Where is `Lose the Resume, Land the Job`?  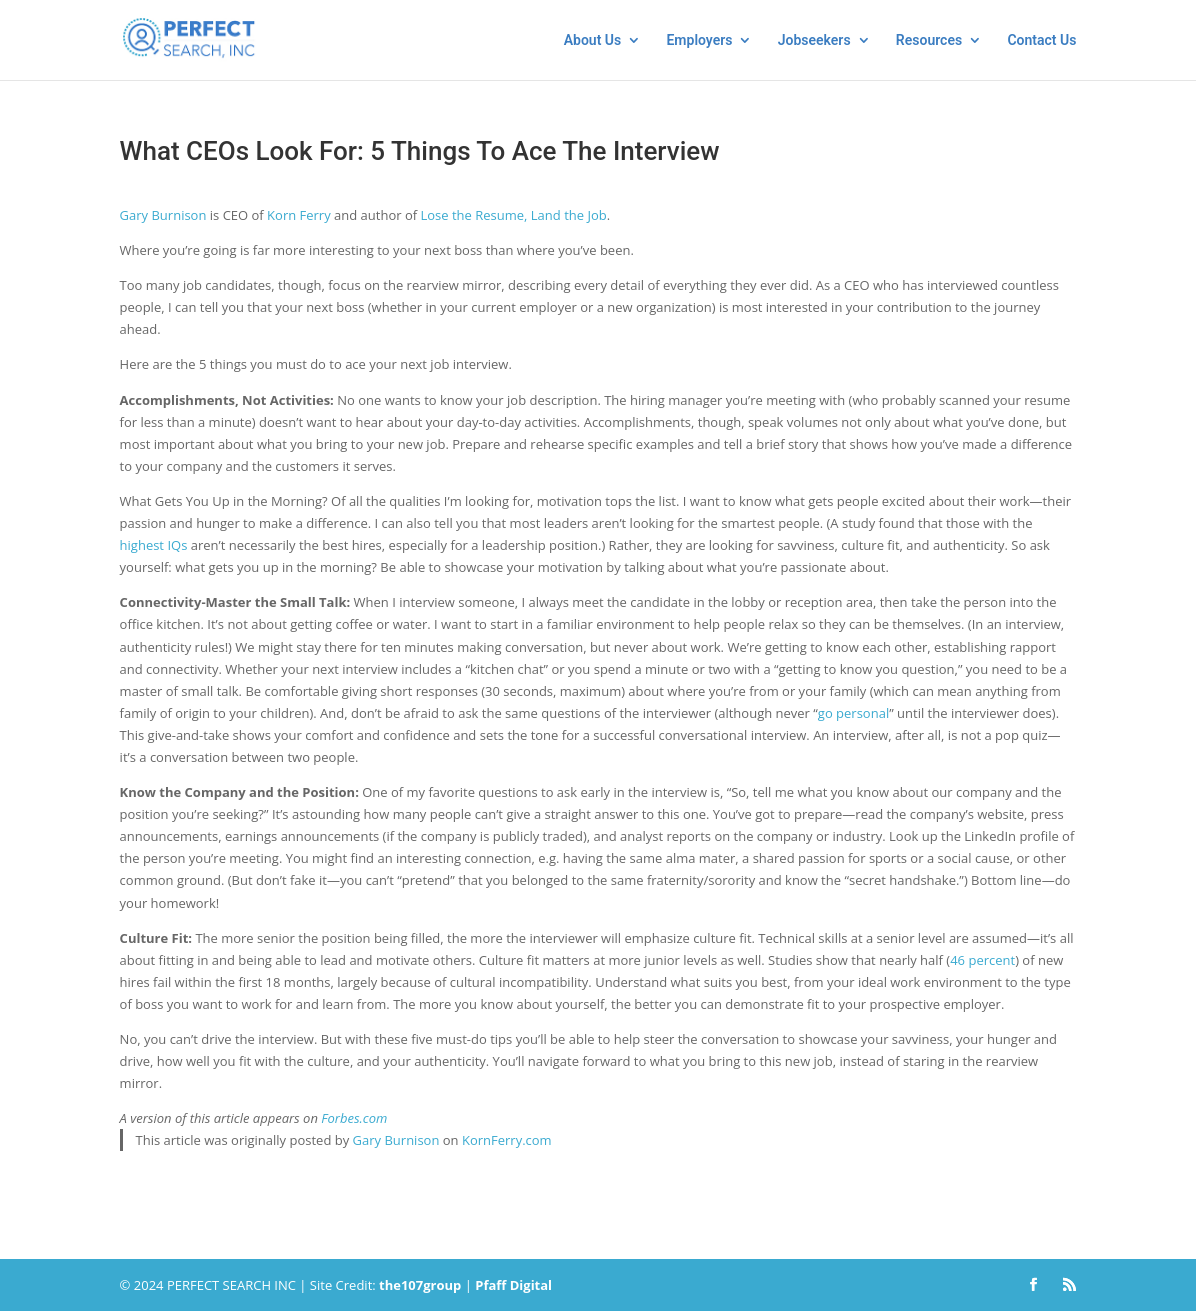
Lose the Resume, Land the Job is located at coordinates (514, 215).